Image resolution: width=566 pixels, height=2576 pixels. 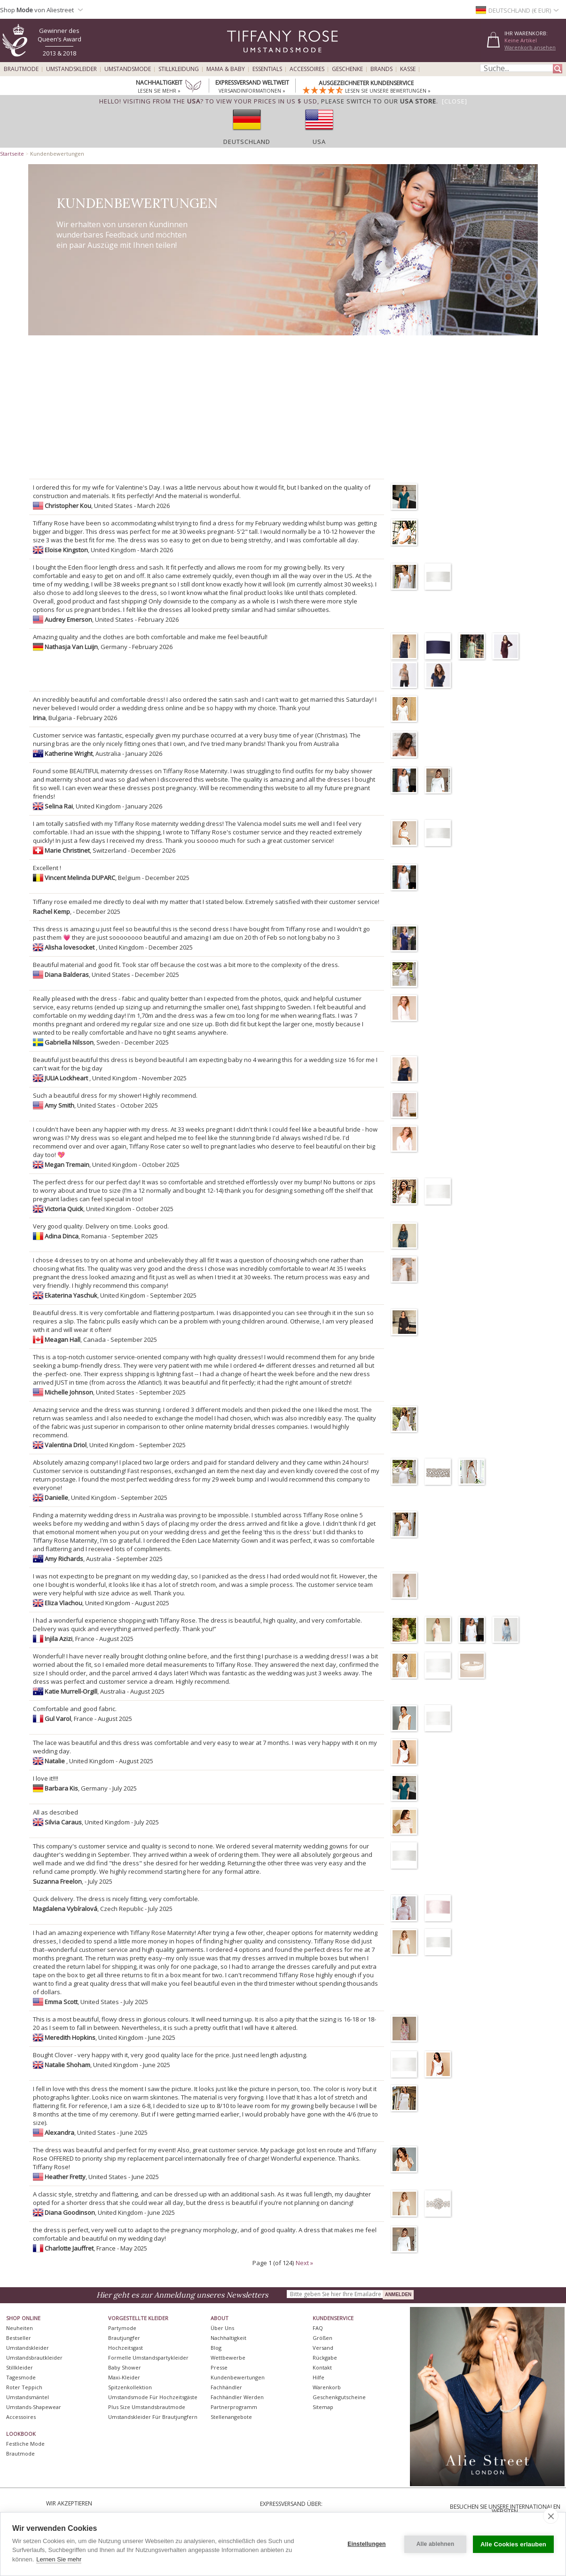 I want to click on Nachhaltigkeit, so click(x=228, y=2337).